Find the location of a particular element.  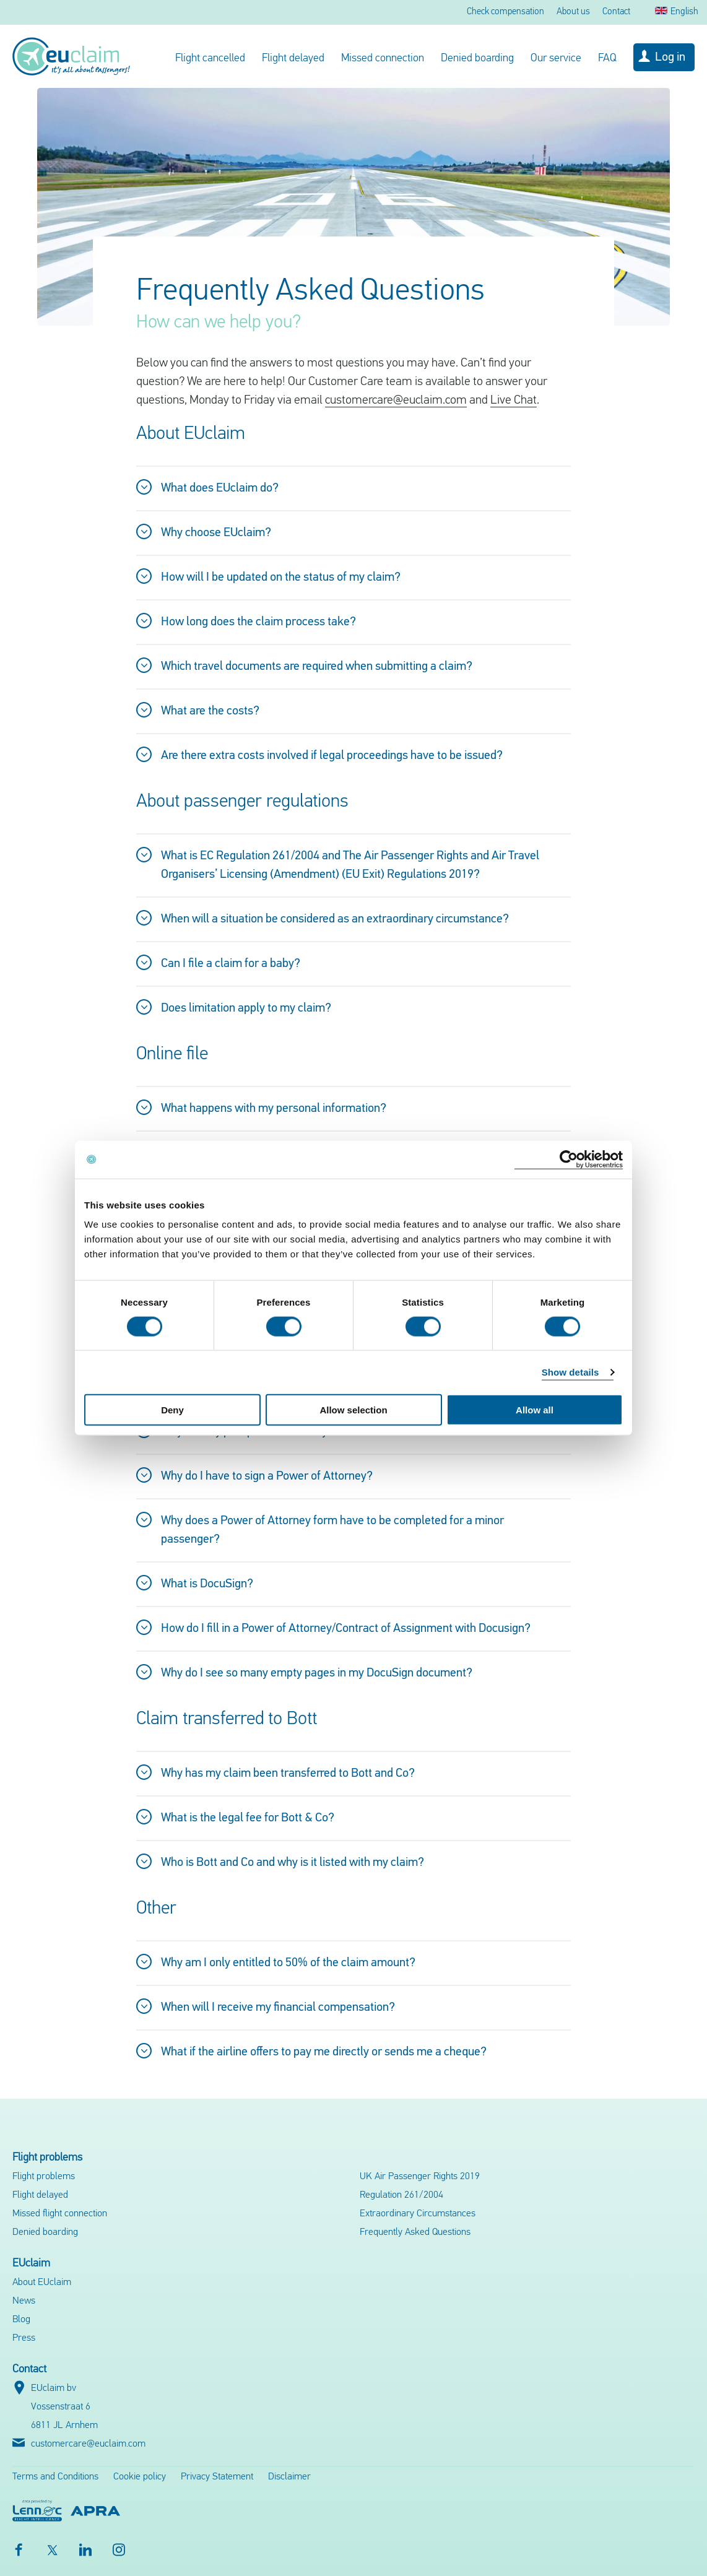

Log in is located at coordinates (670, 57).